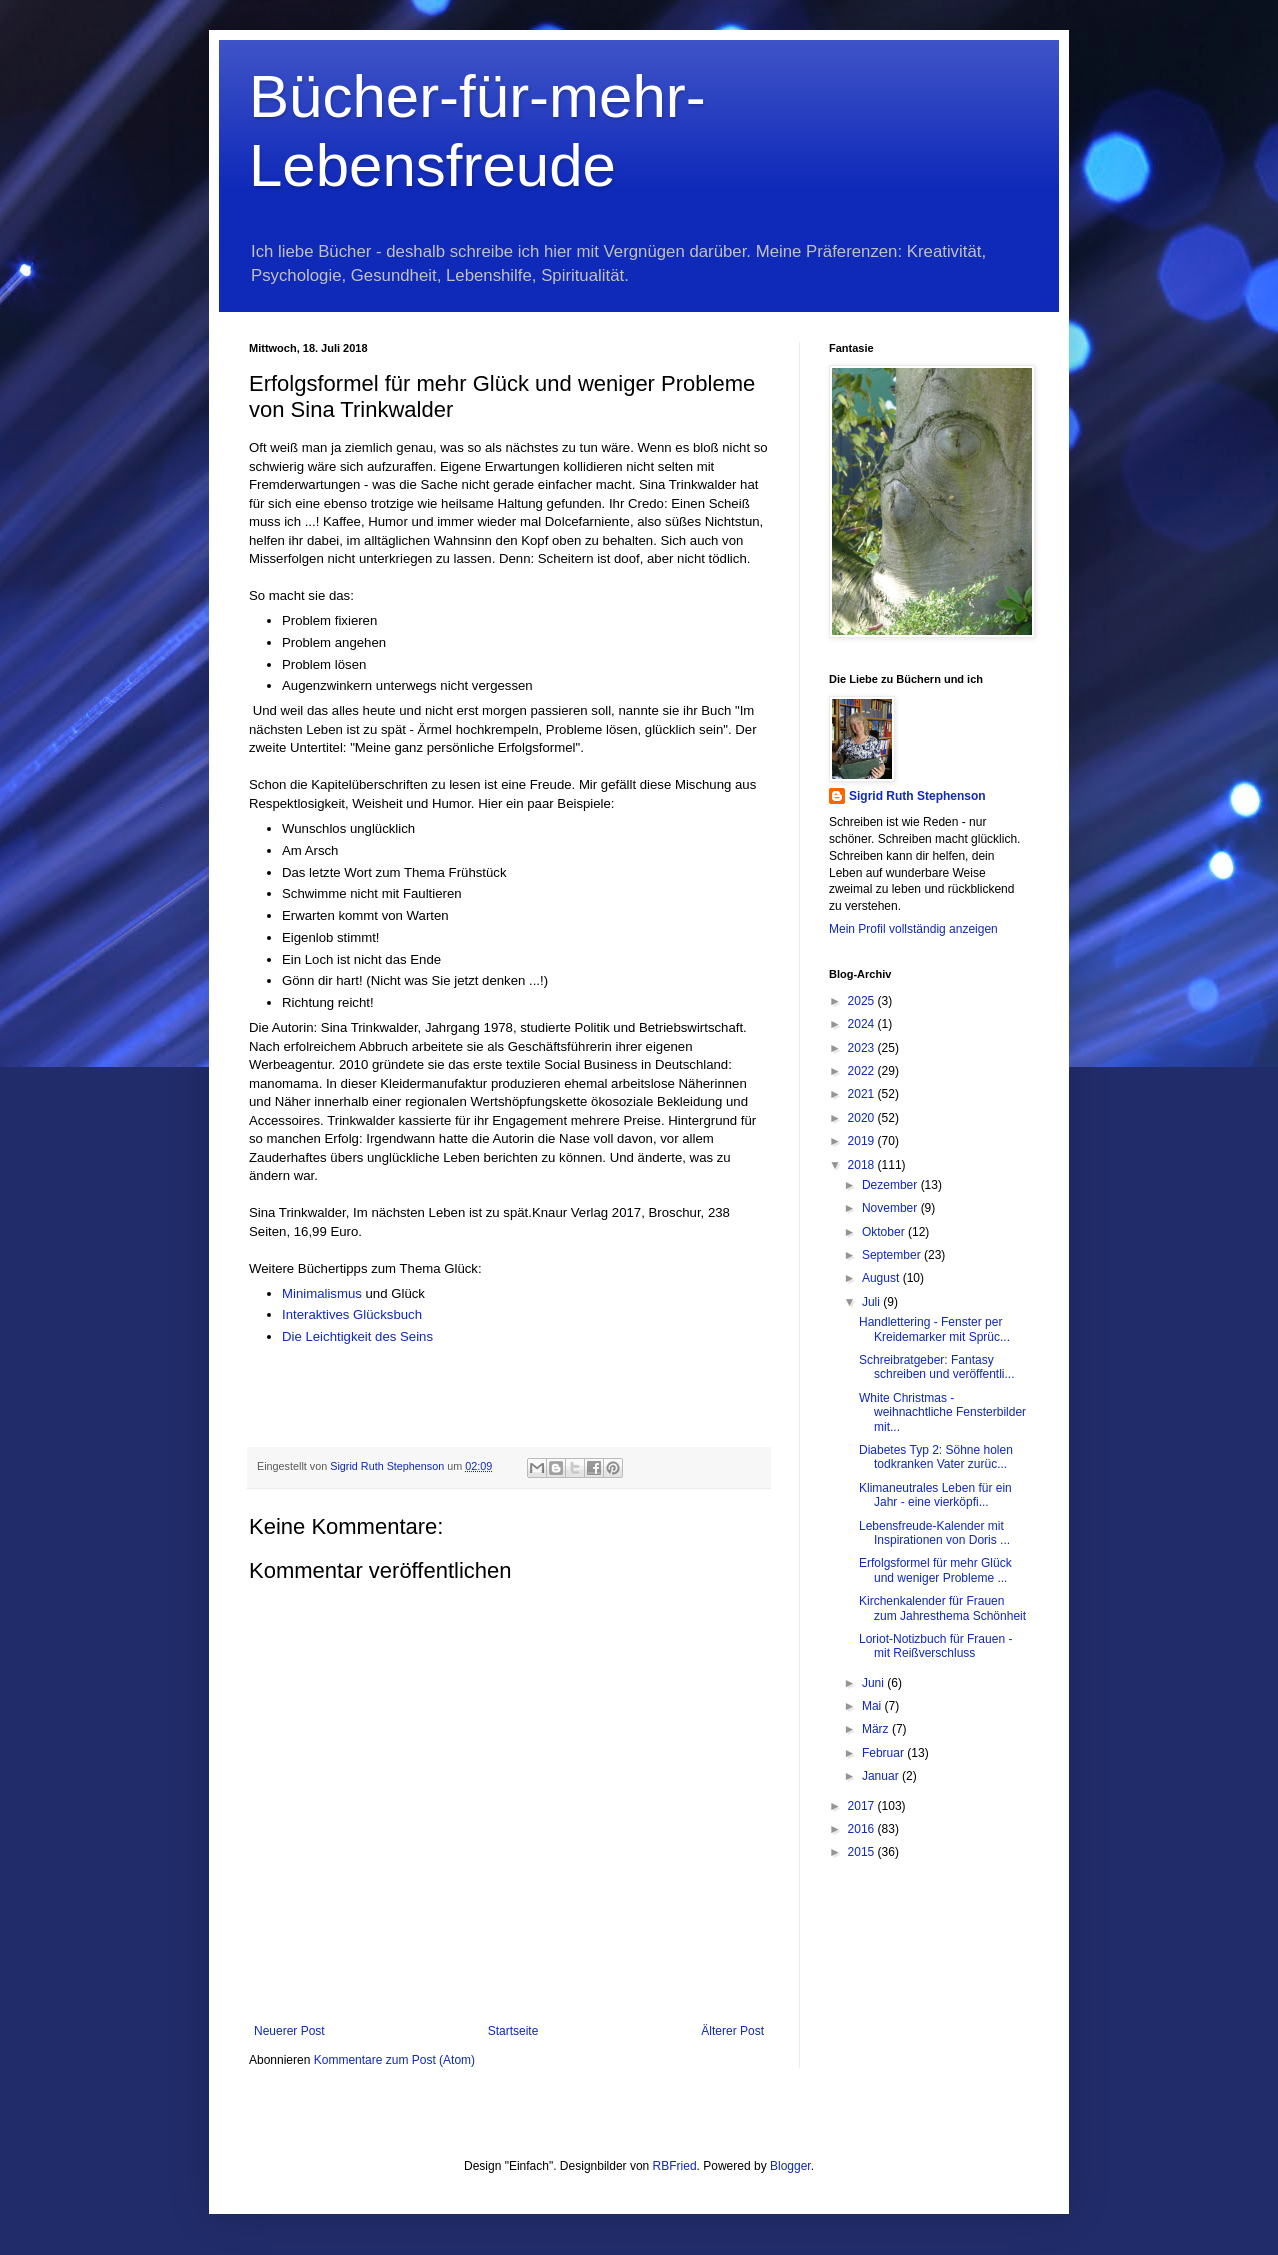  What do you see at coordinates (874, 1683) in the screenshot?
I see `Juni` at bounding box center [874, 1683].